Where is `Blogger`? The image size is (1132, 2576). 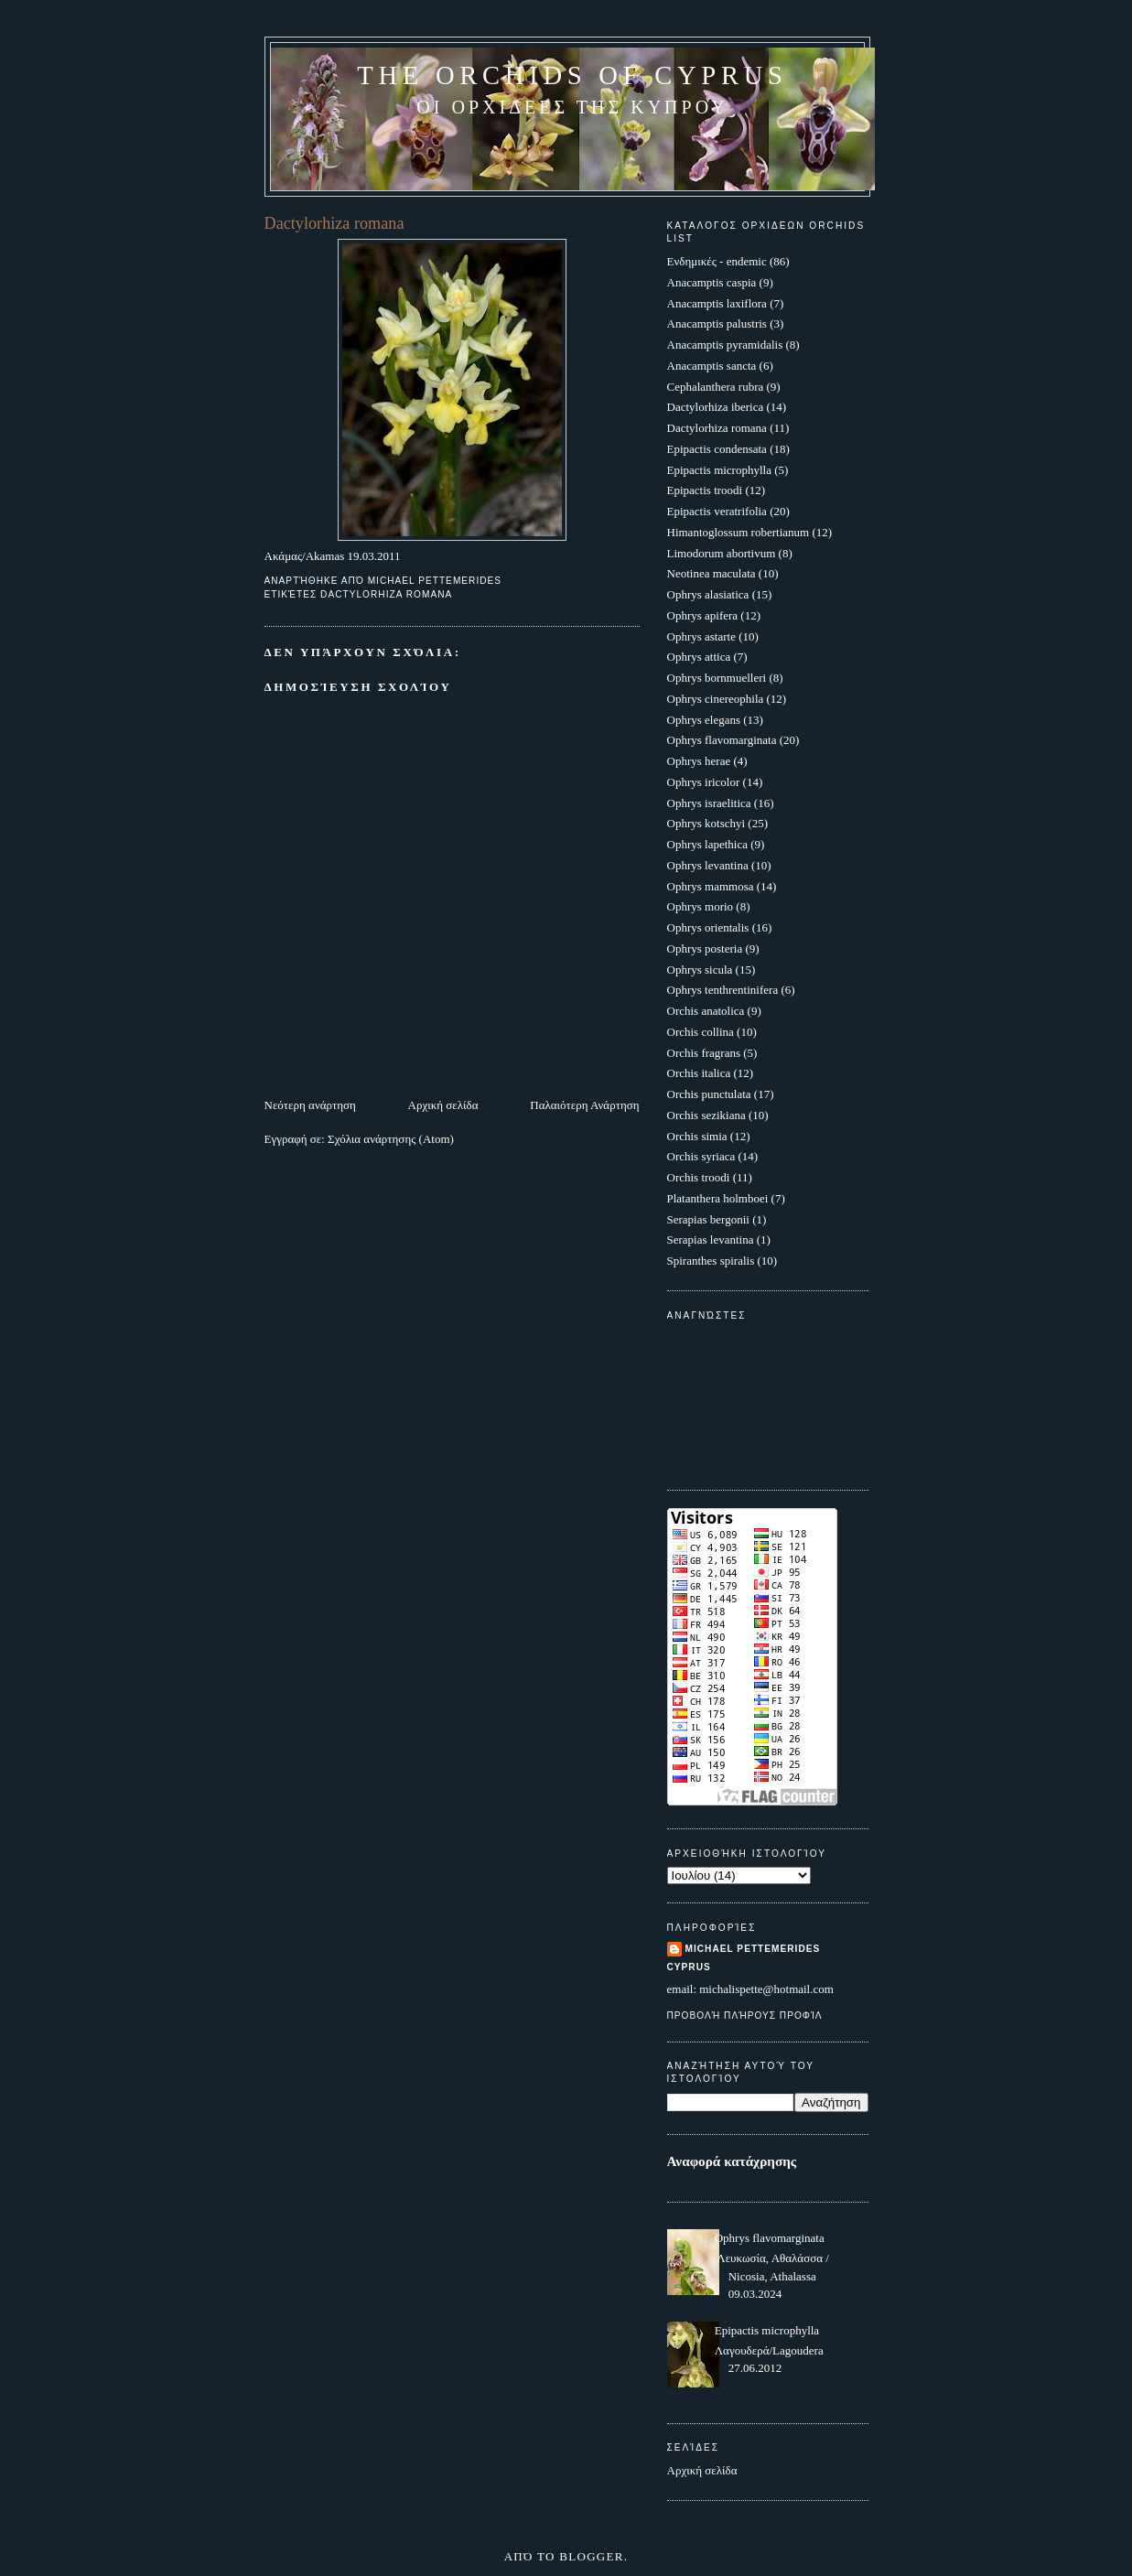 Blogger is located at coordinates (591, 2556).